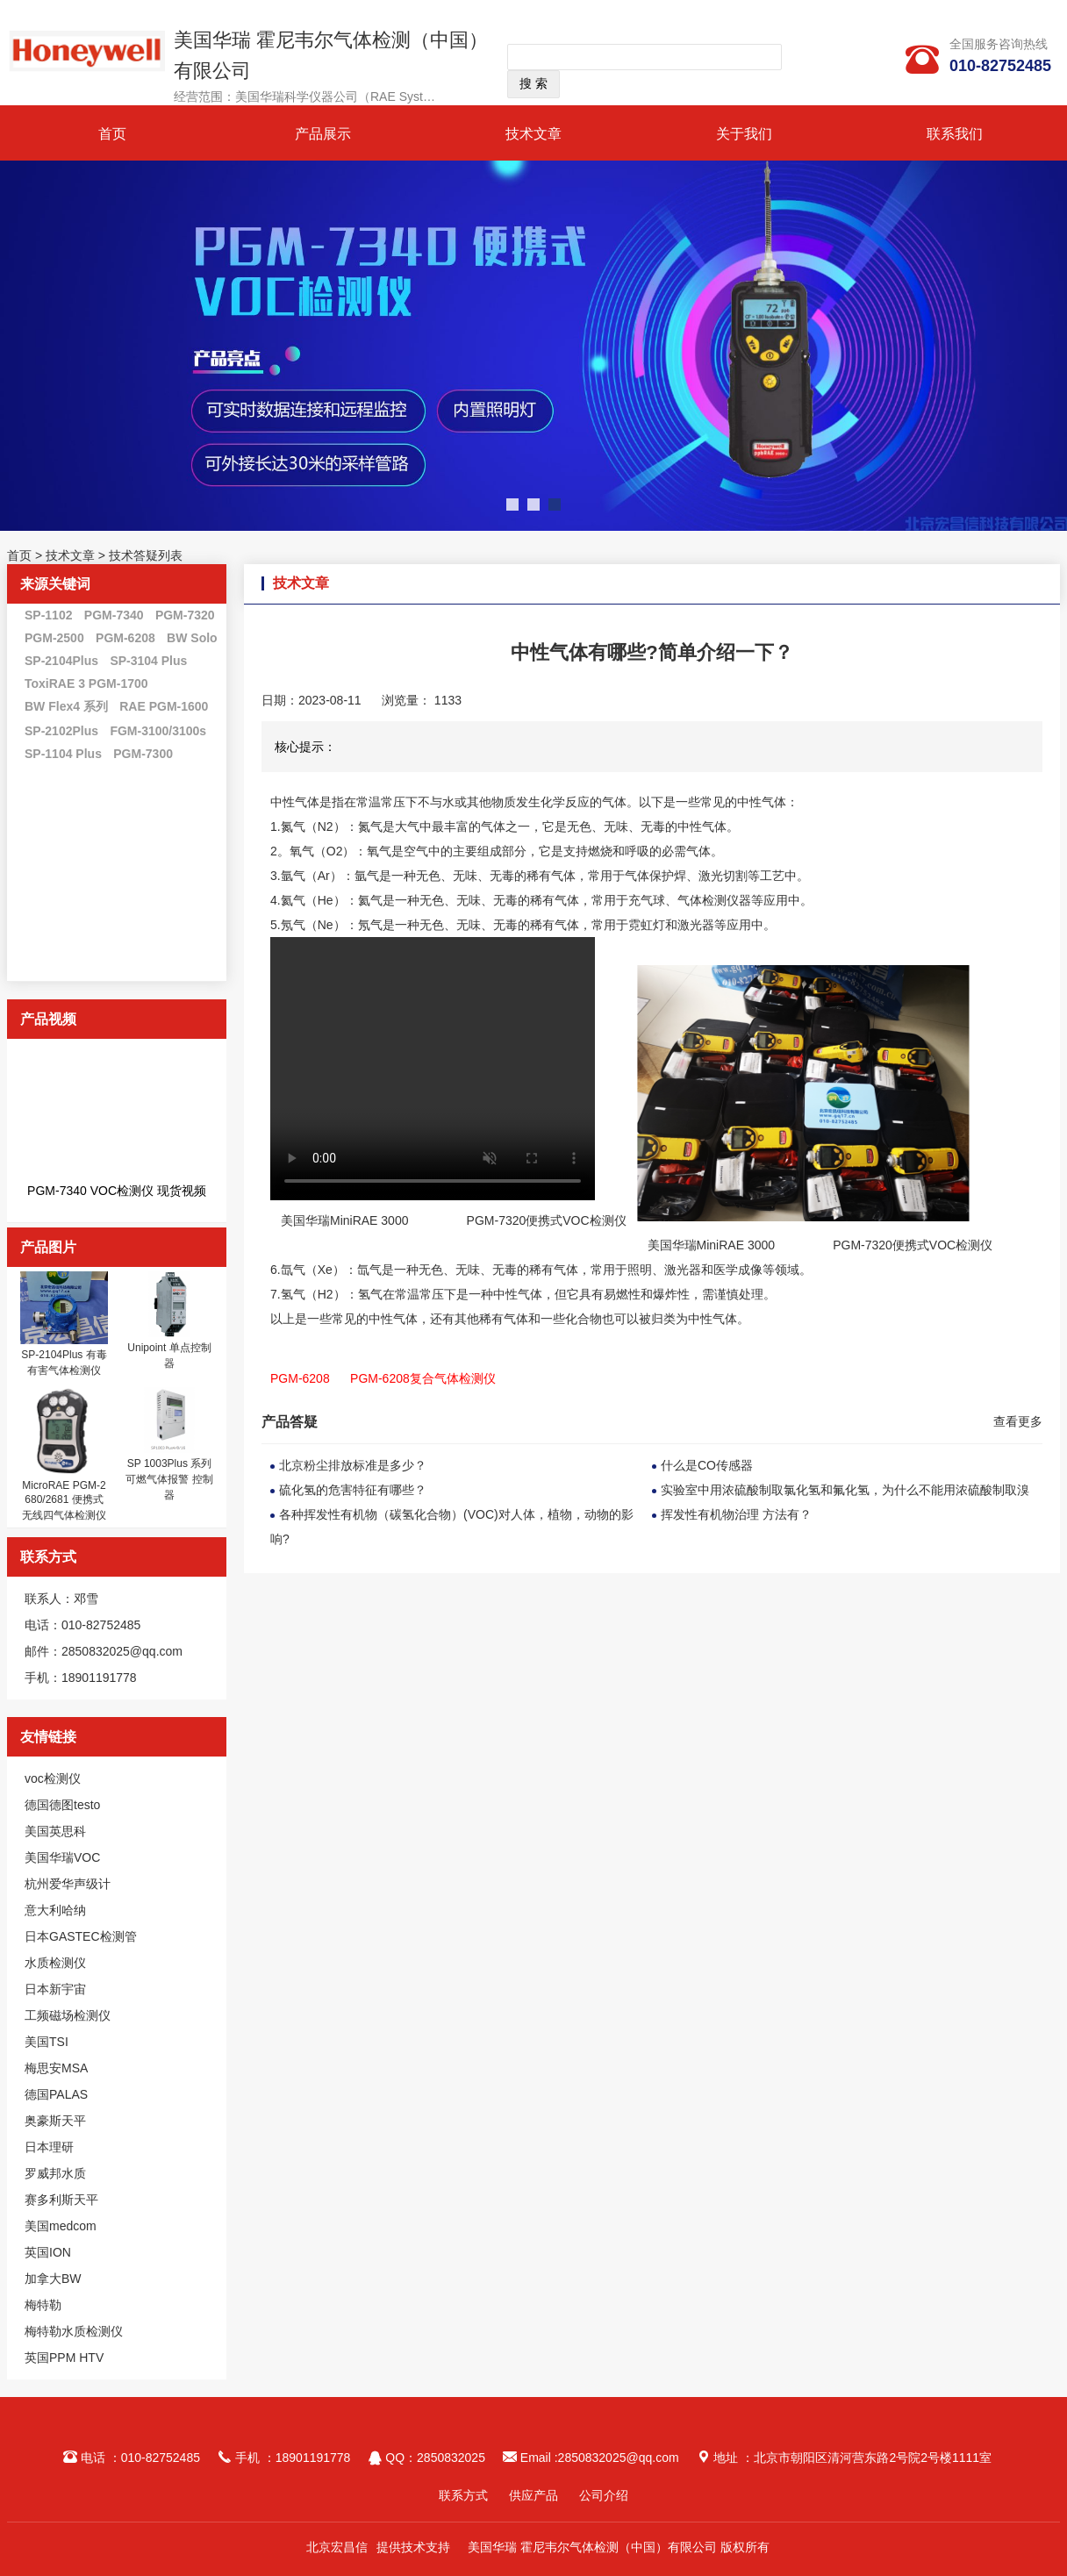 The image size is (1067, 2576). Describe the element at coordinates (48, 615) in the screenshot. I see `SP-1102` at that location.